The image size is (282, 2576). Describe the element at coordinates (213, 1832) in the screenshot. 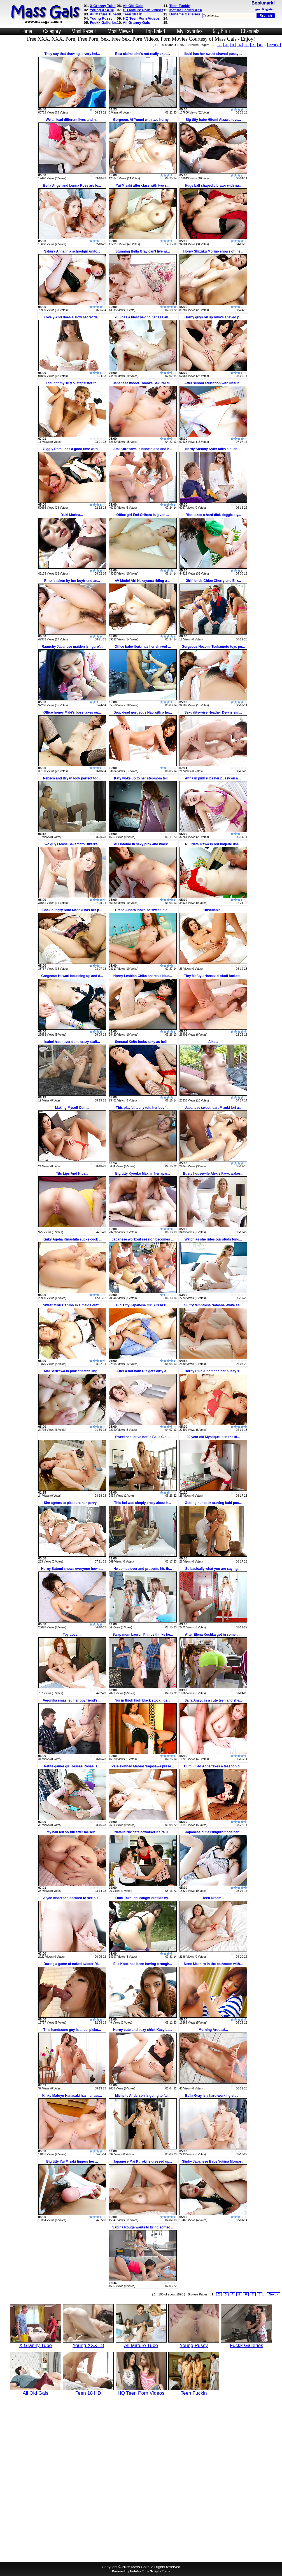

I see `Japanese cutie Ishiguro finds her...` at that location.